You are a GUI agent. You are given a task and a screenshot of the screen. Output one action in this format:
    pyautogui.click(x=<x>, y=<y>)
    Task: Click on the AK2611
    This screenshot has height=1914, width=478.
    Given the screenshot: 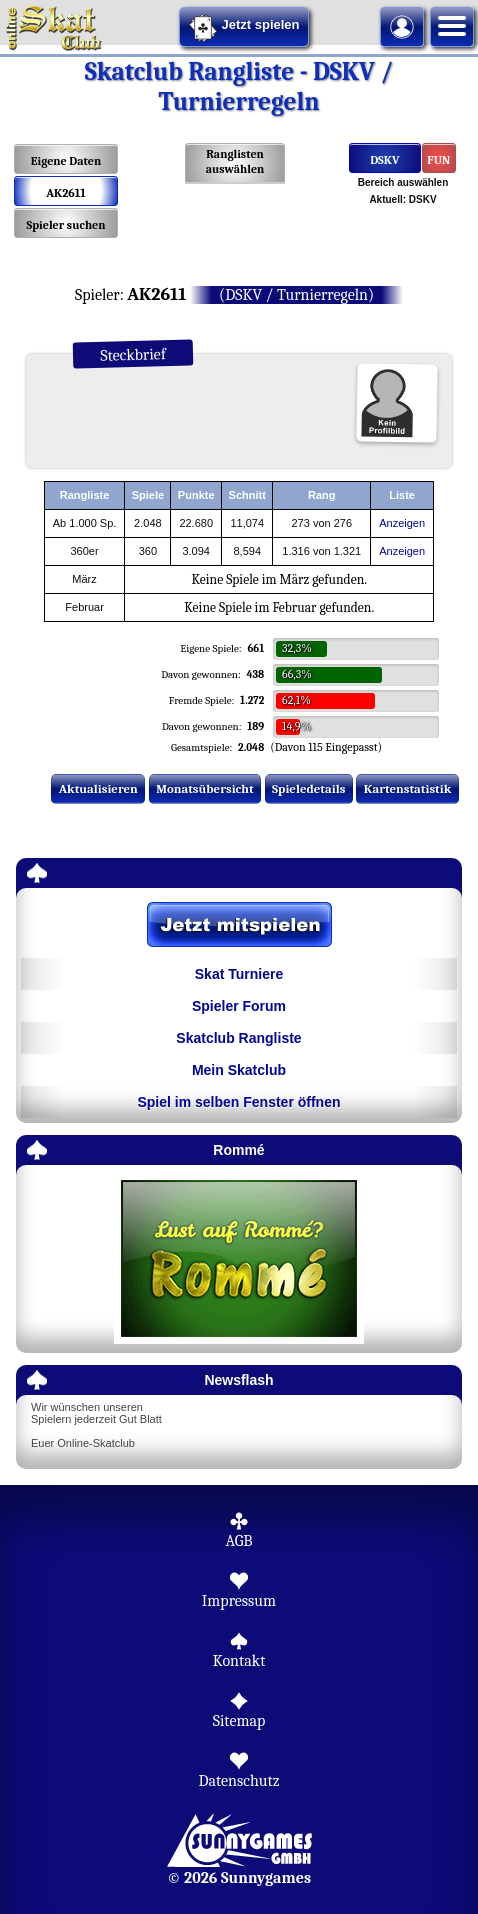 What is the action you would take?
    pyautogui.click(x=66, y=193)
    